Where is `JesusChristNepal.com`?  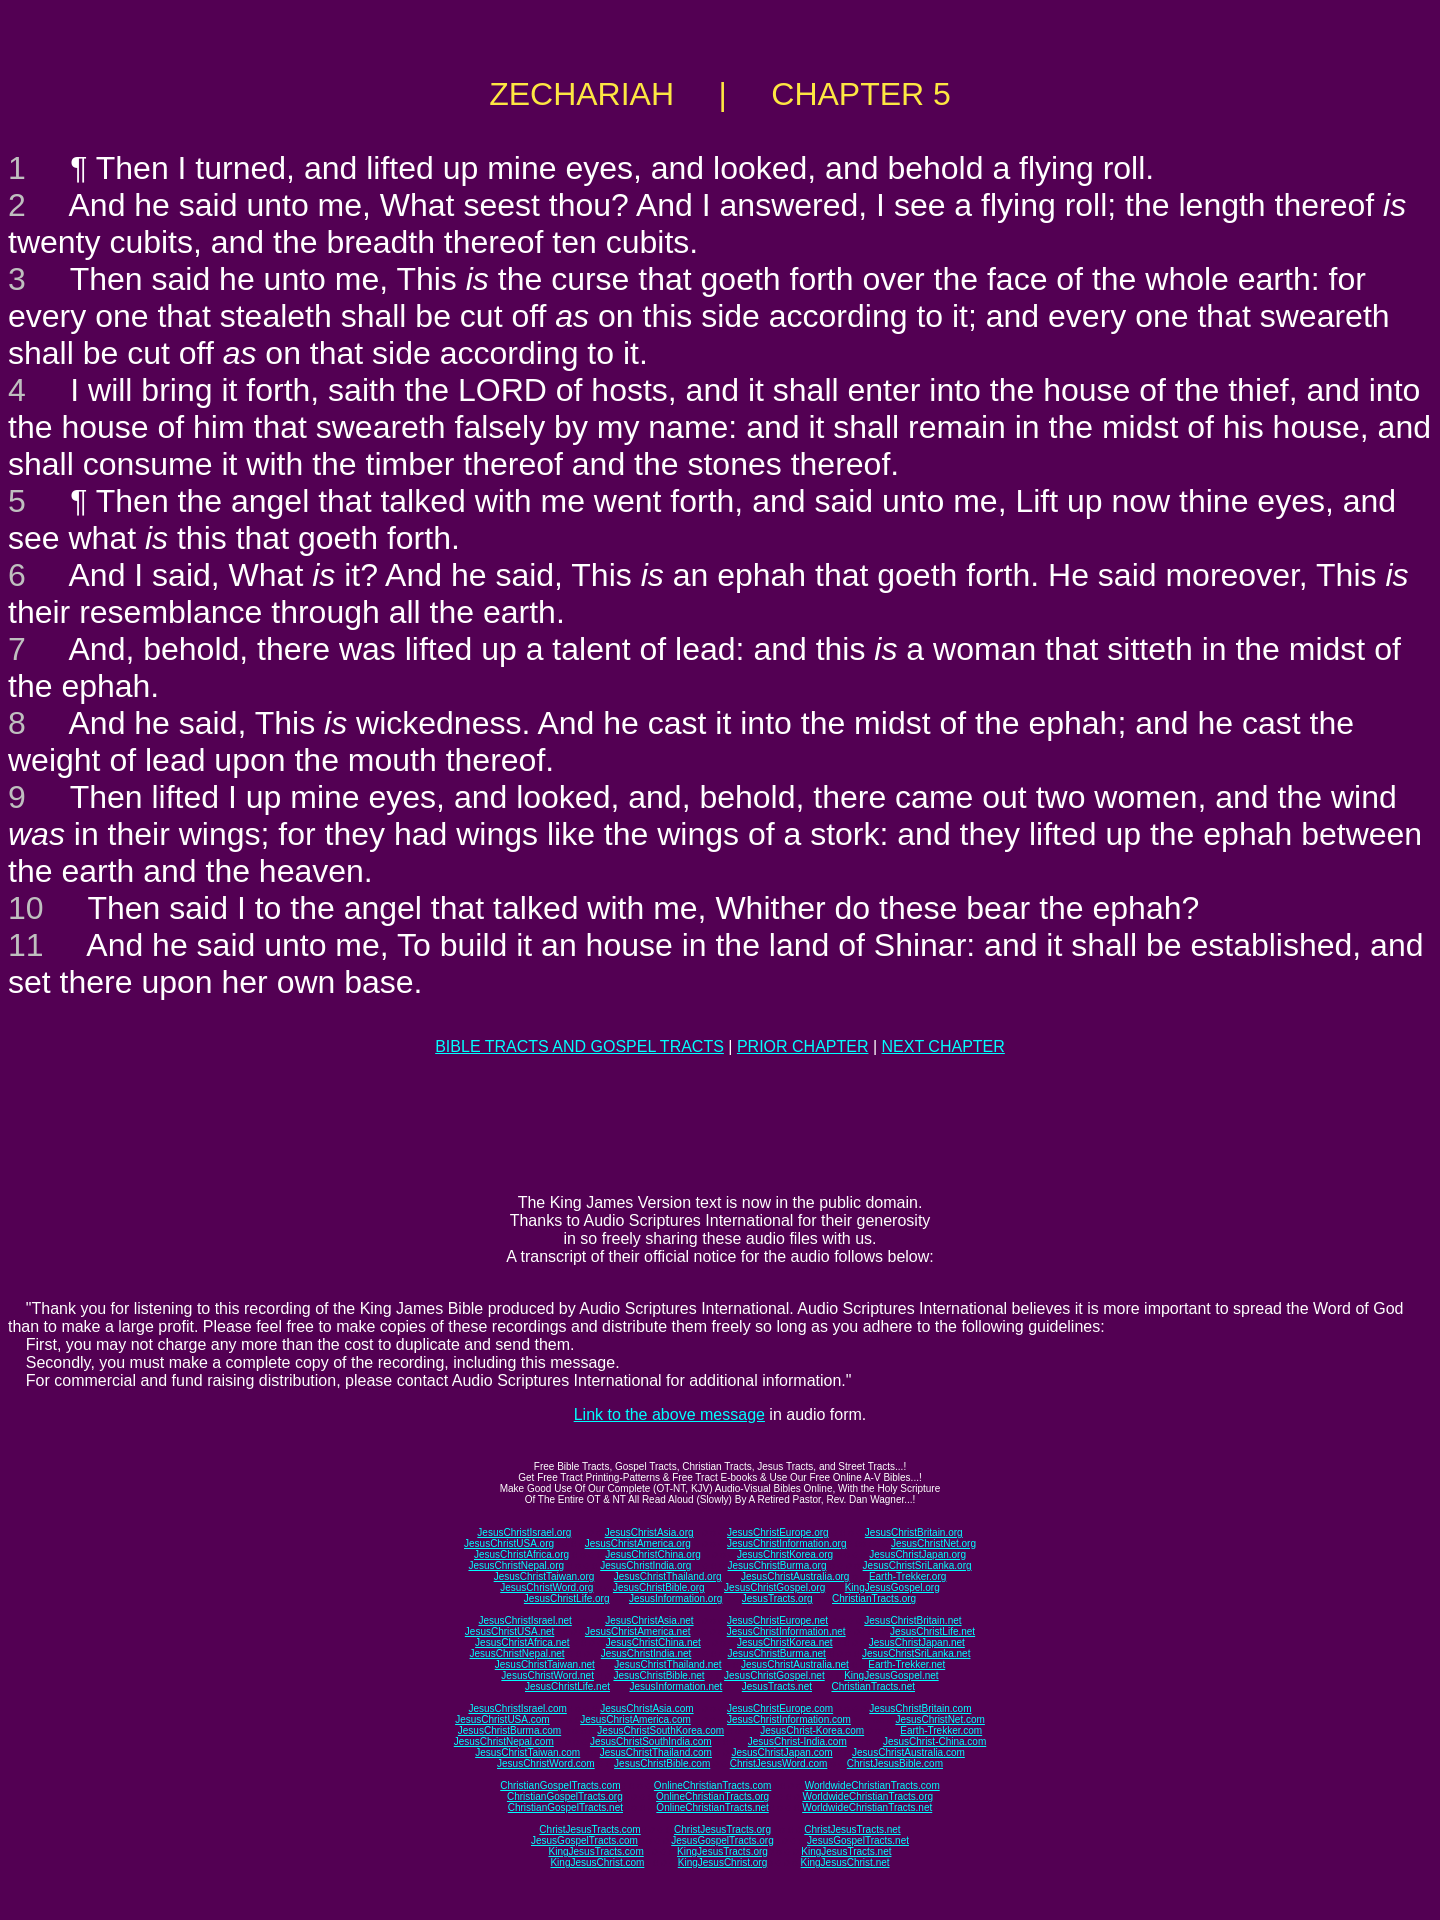
JesusChristNepal.com is located at coordinates (504, 1741).